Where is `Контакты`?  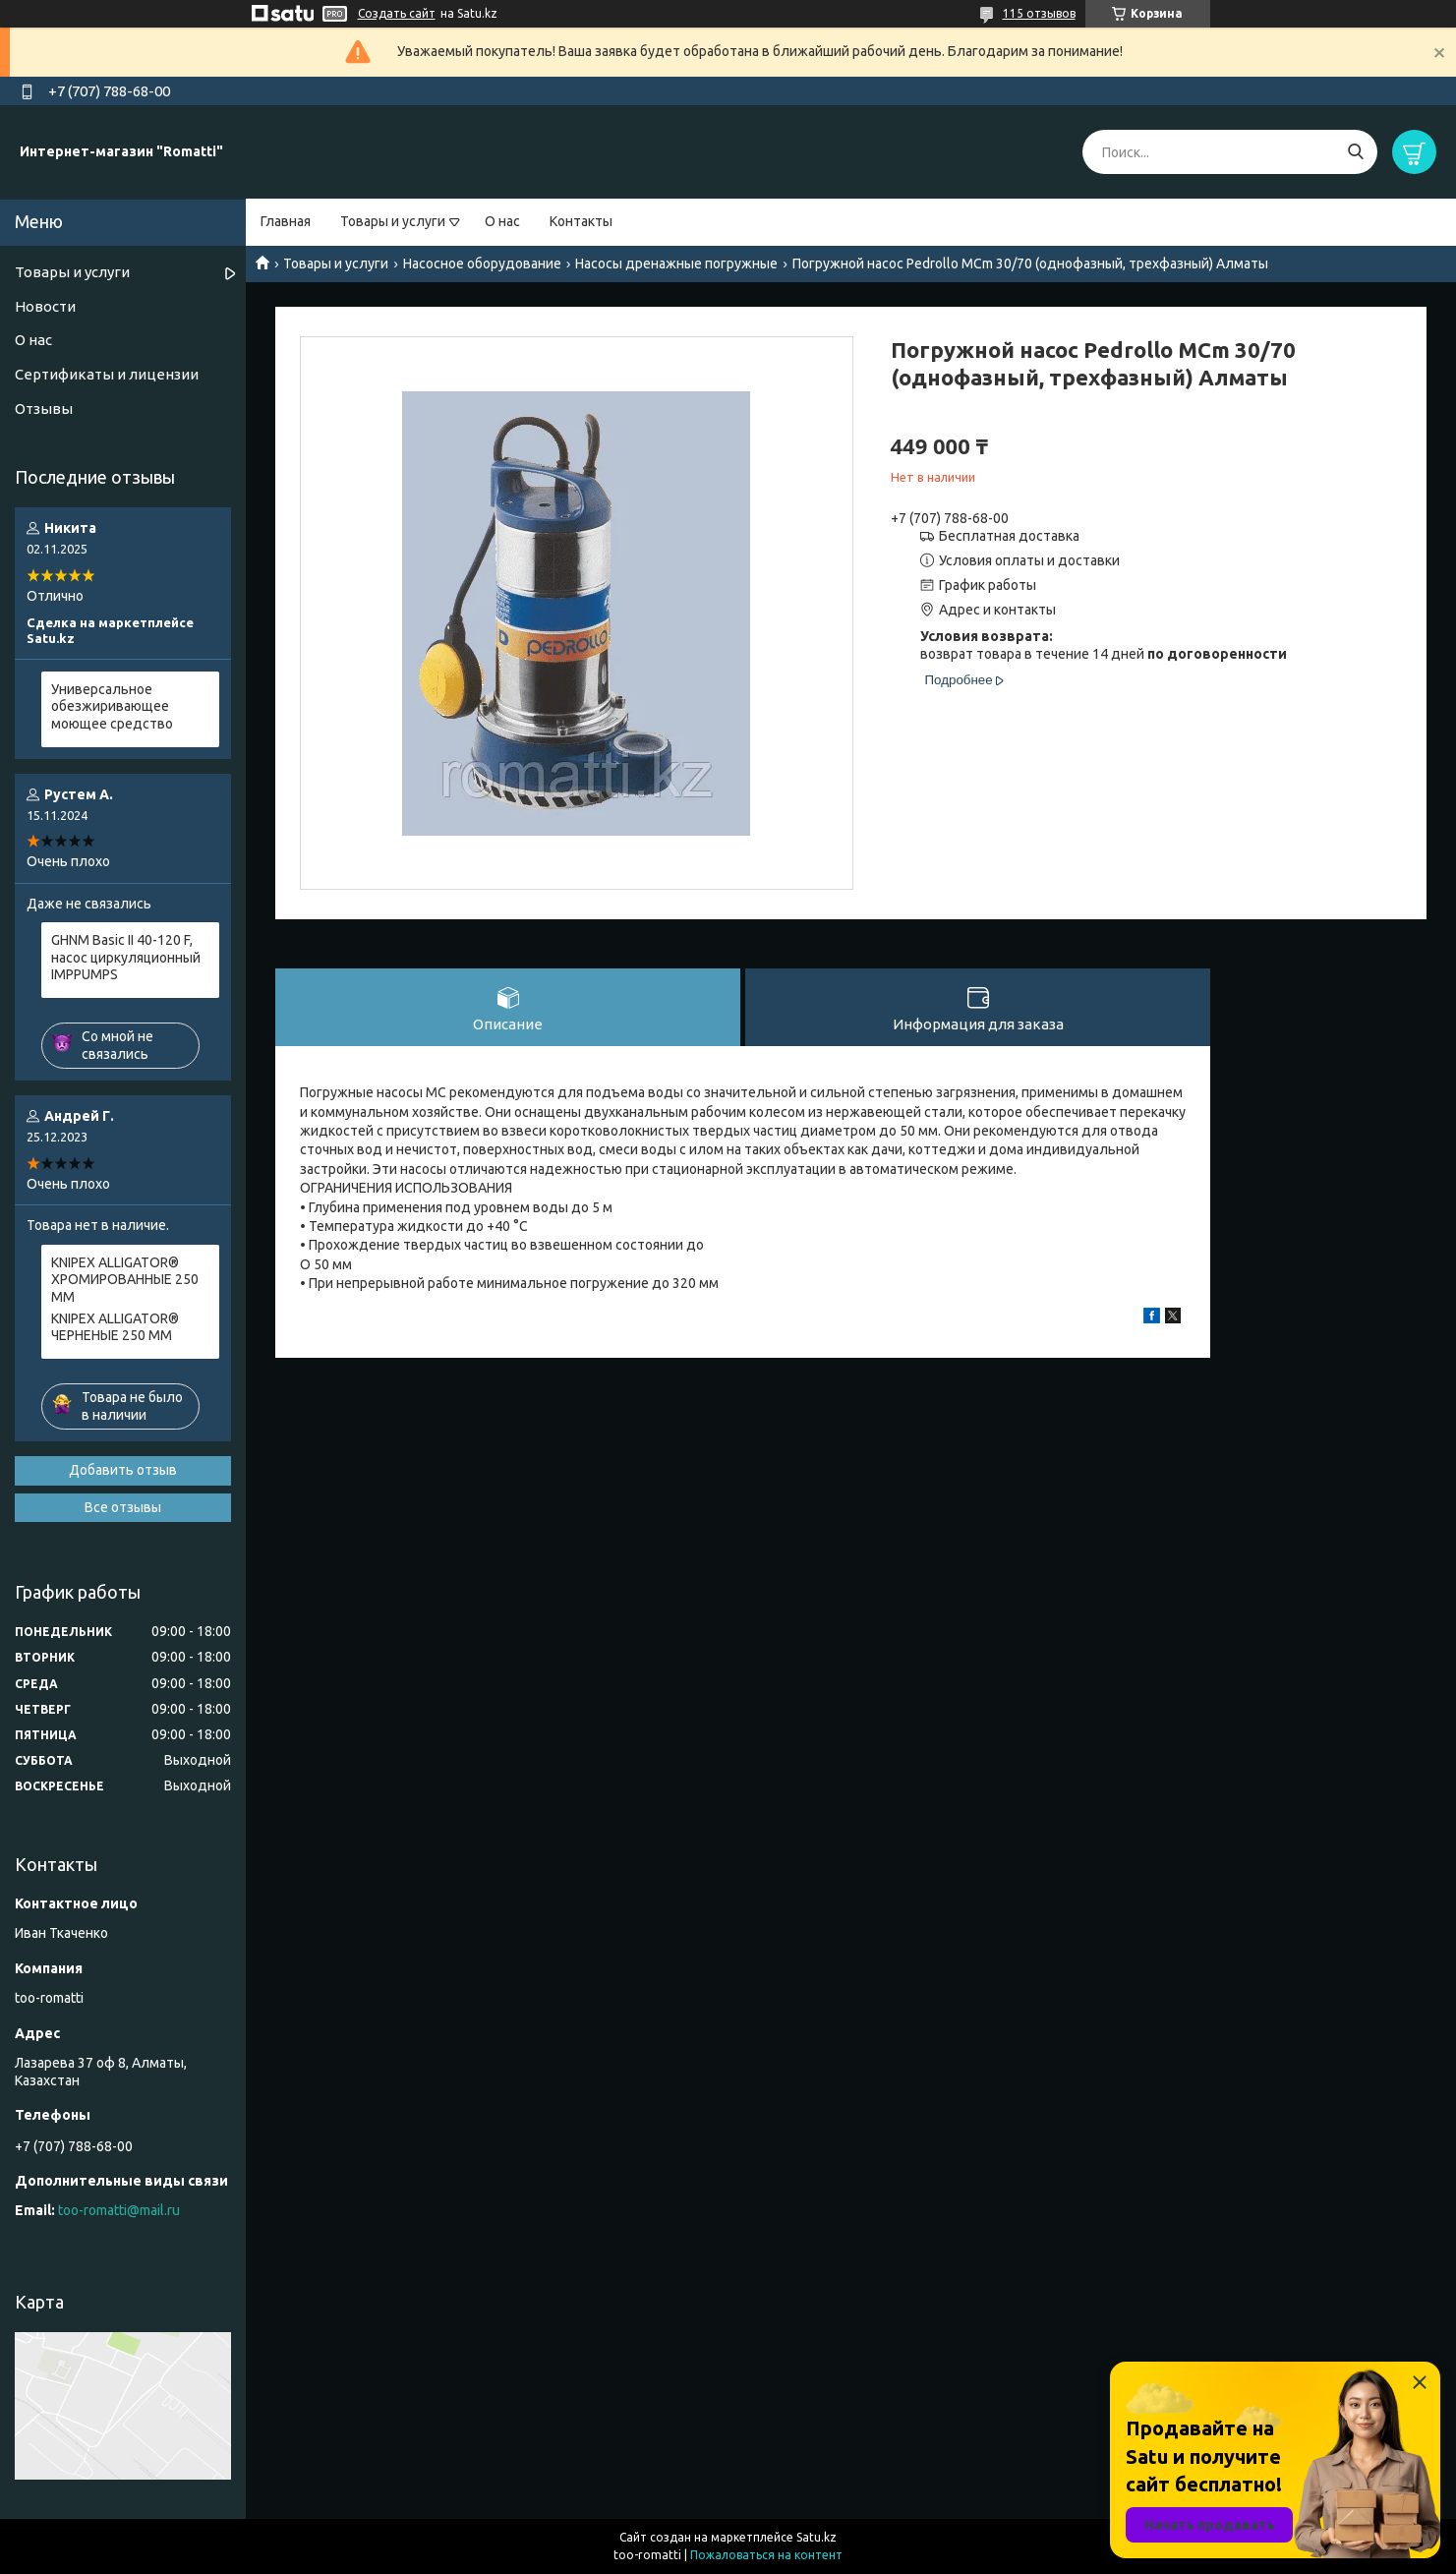 Контакты is located at coordinates (581, 221).